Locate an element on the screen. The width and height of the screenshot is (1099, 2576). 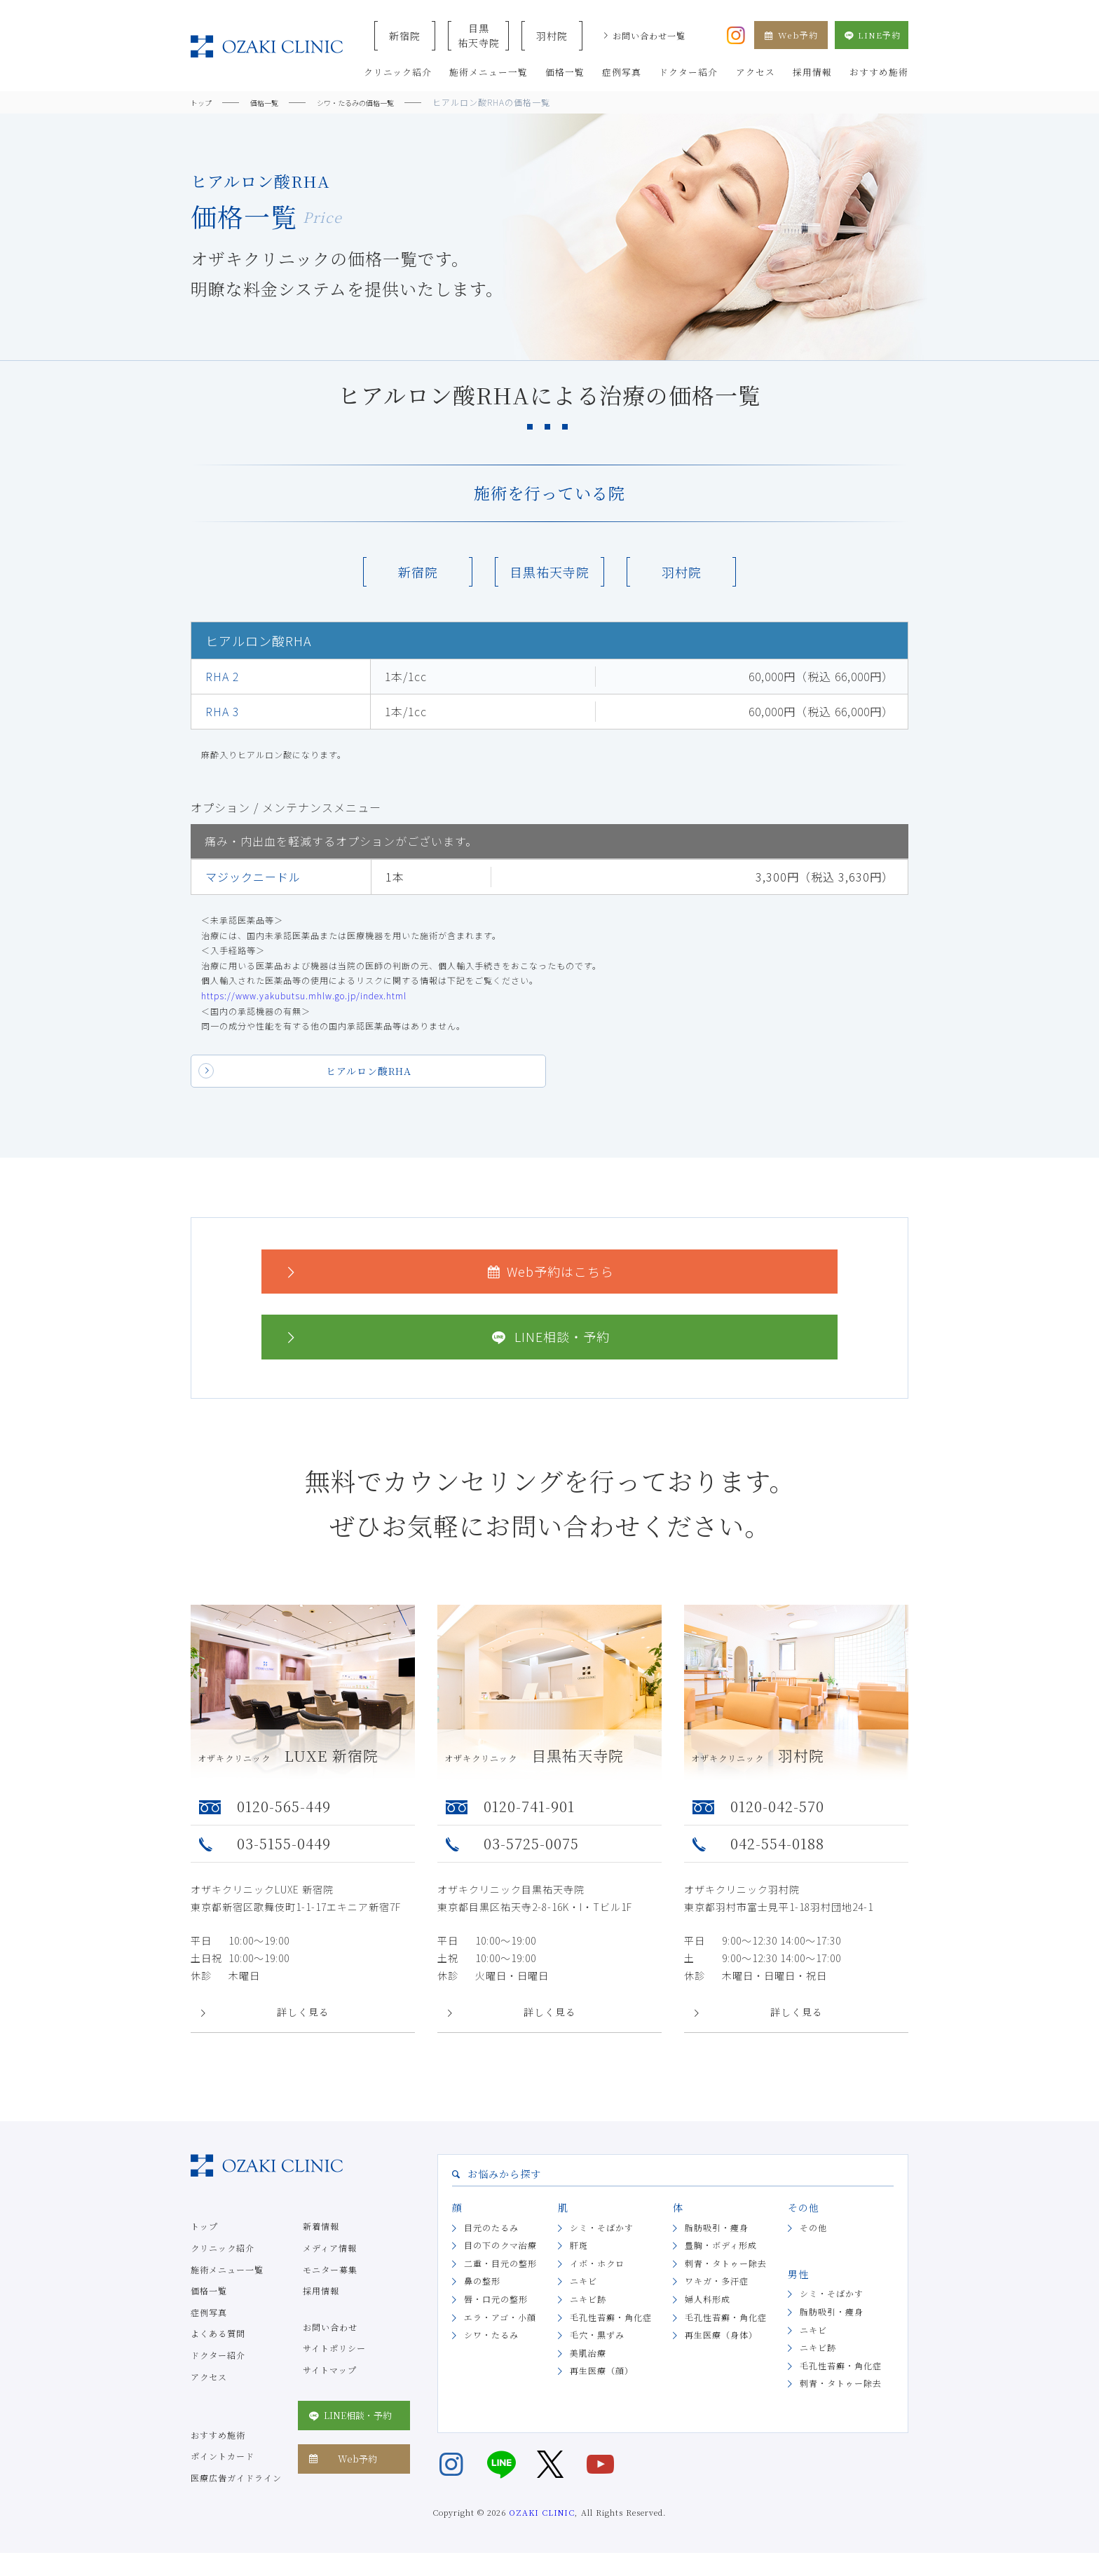
LINE相談・予約 is located at coordinates (446, 1336).